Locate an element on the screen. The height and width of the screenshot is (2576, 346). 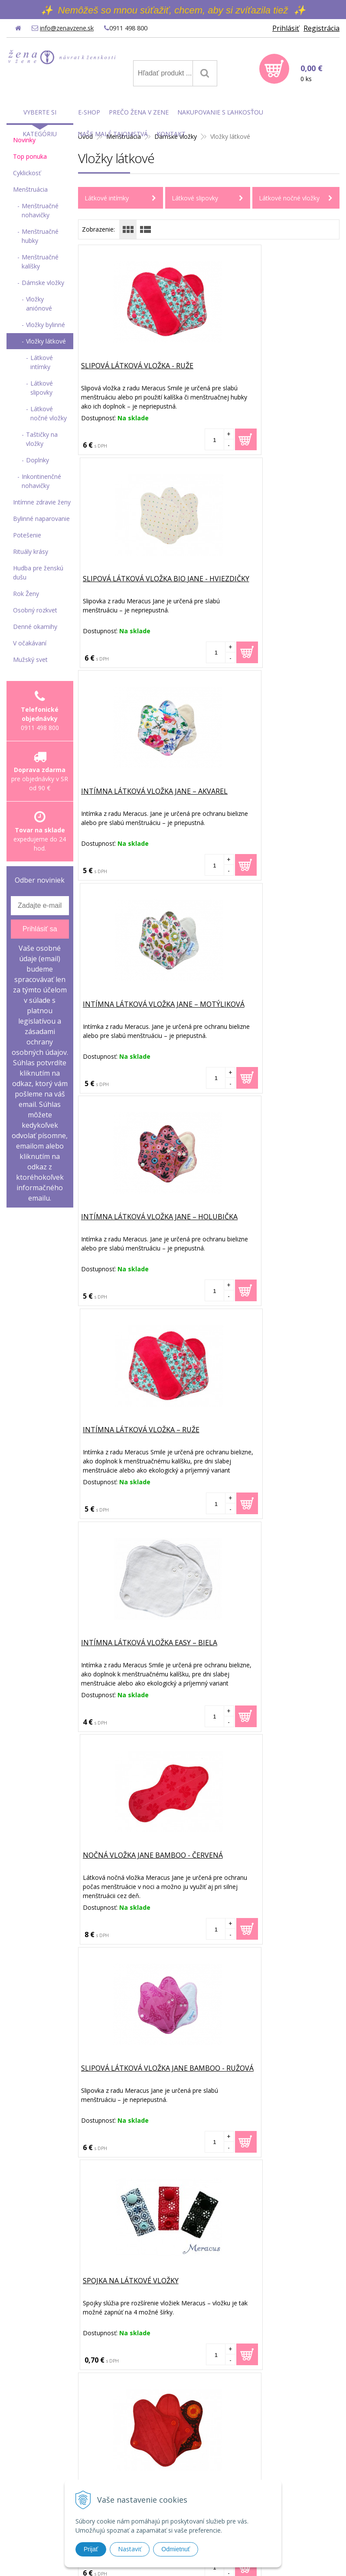
Prihlásiť sa is located at coordinates (40, 929).